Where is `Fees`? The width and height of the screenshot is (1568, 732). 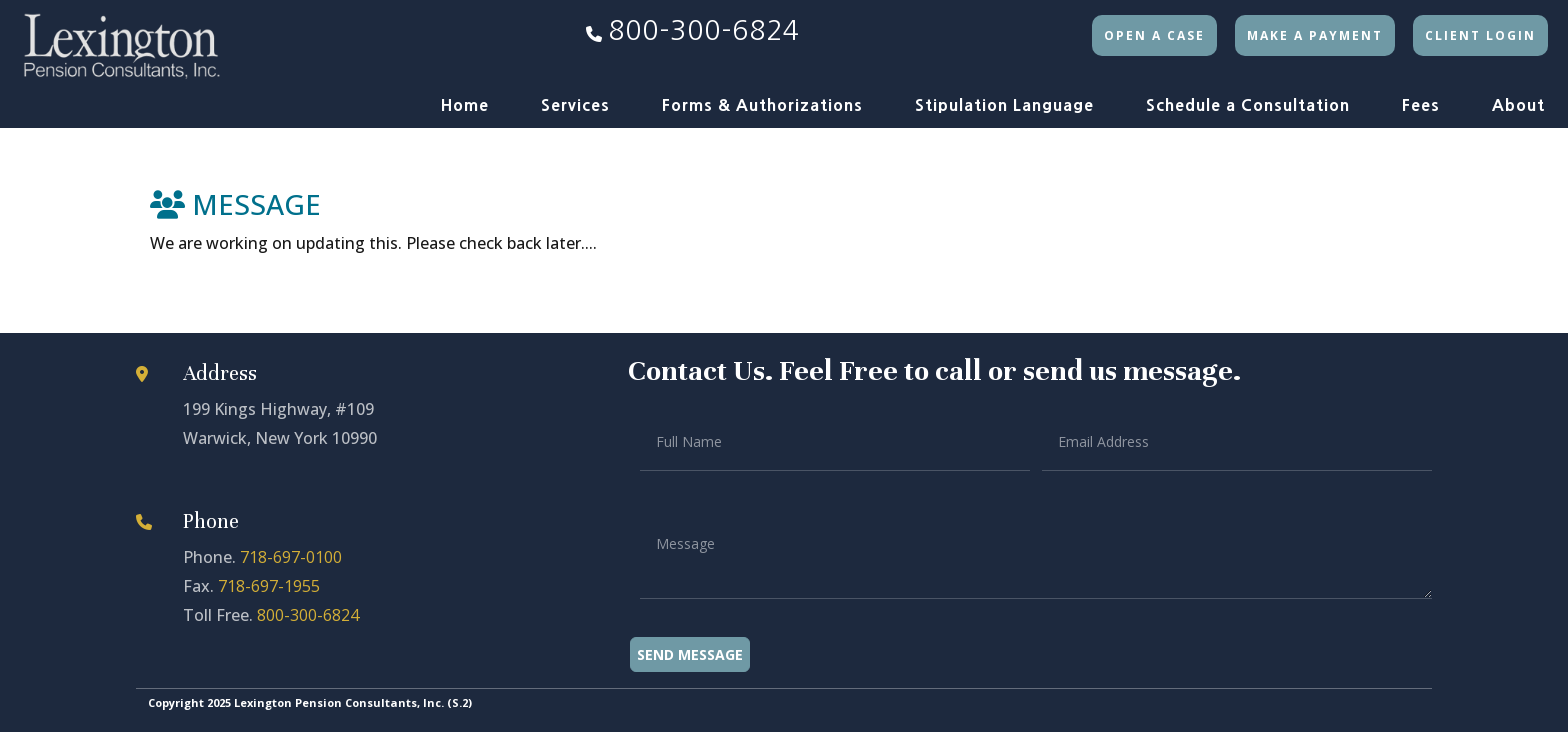
Fees is located at coordinates (1421, 105).